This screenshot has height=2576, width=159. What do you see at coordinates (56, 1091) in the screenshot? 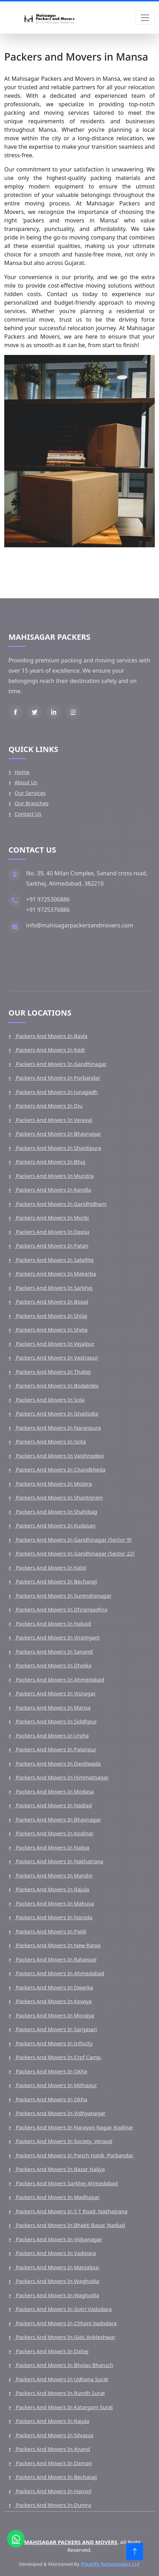
I see `Packers and Movers in Junagadh` at bounding box center [56, 1091].